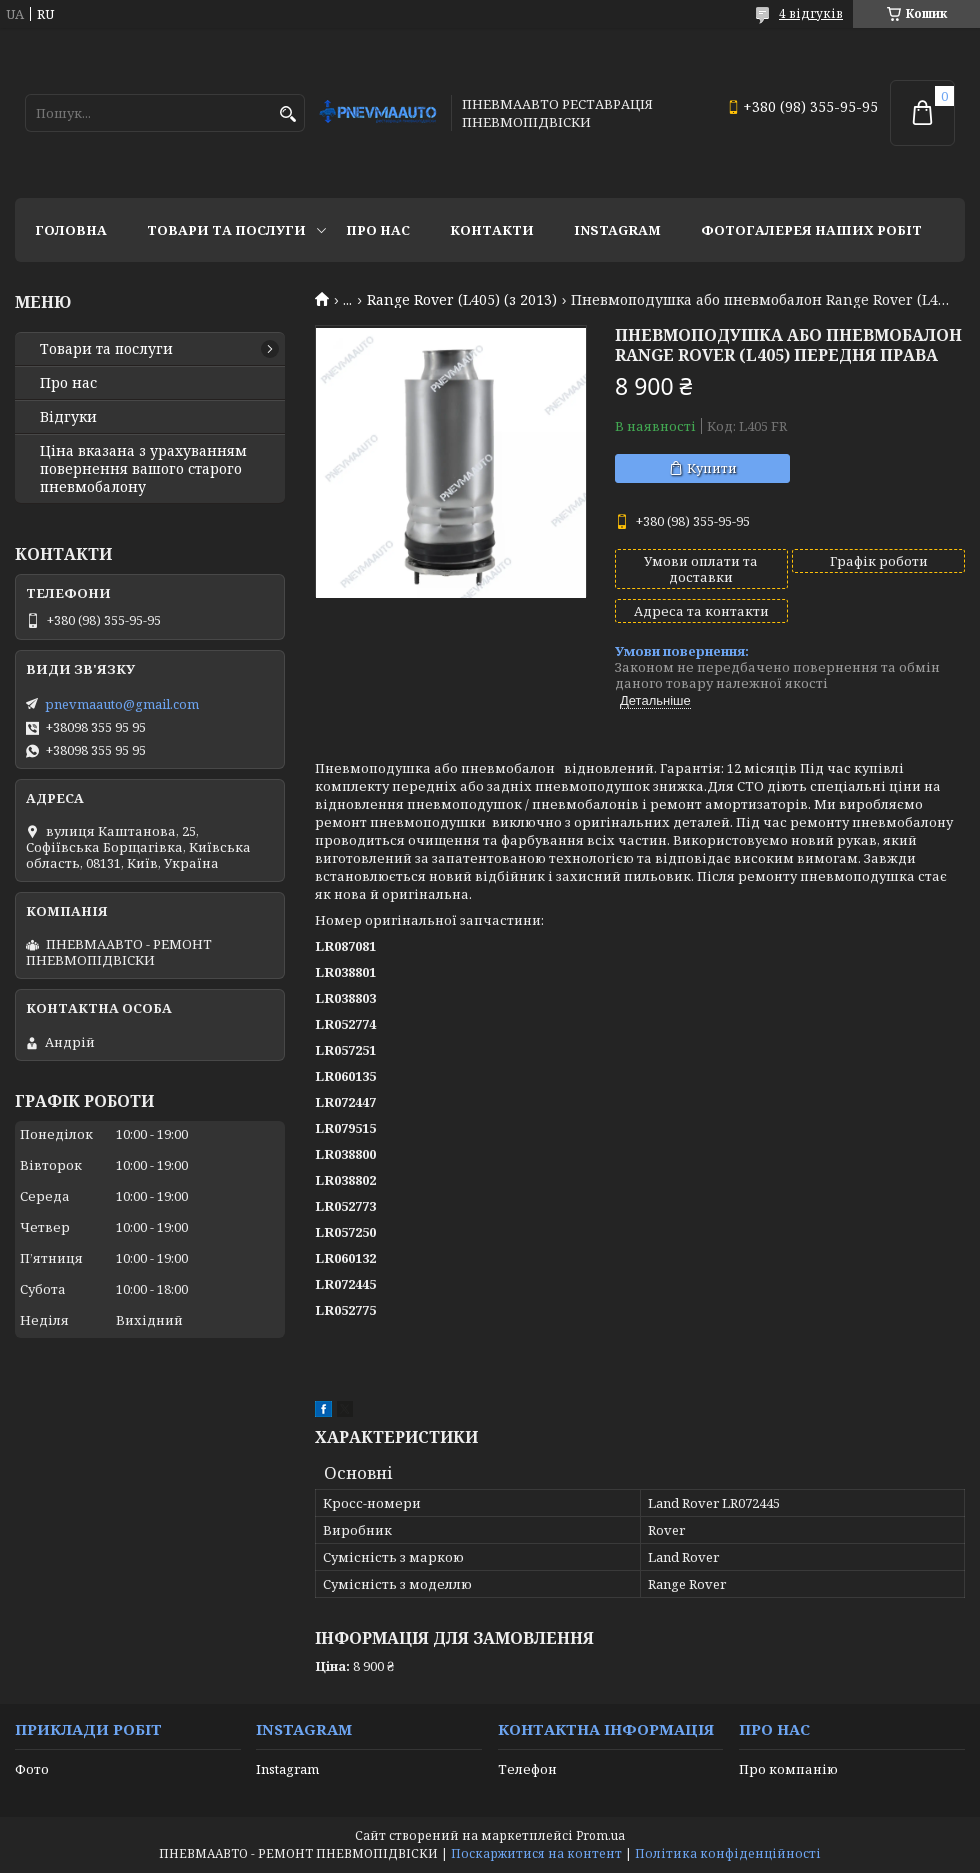  I want to click on Фотогалерея наших робіт, so click(811, 230).